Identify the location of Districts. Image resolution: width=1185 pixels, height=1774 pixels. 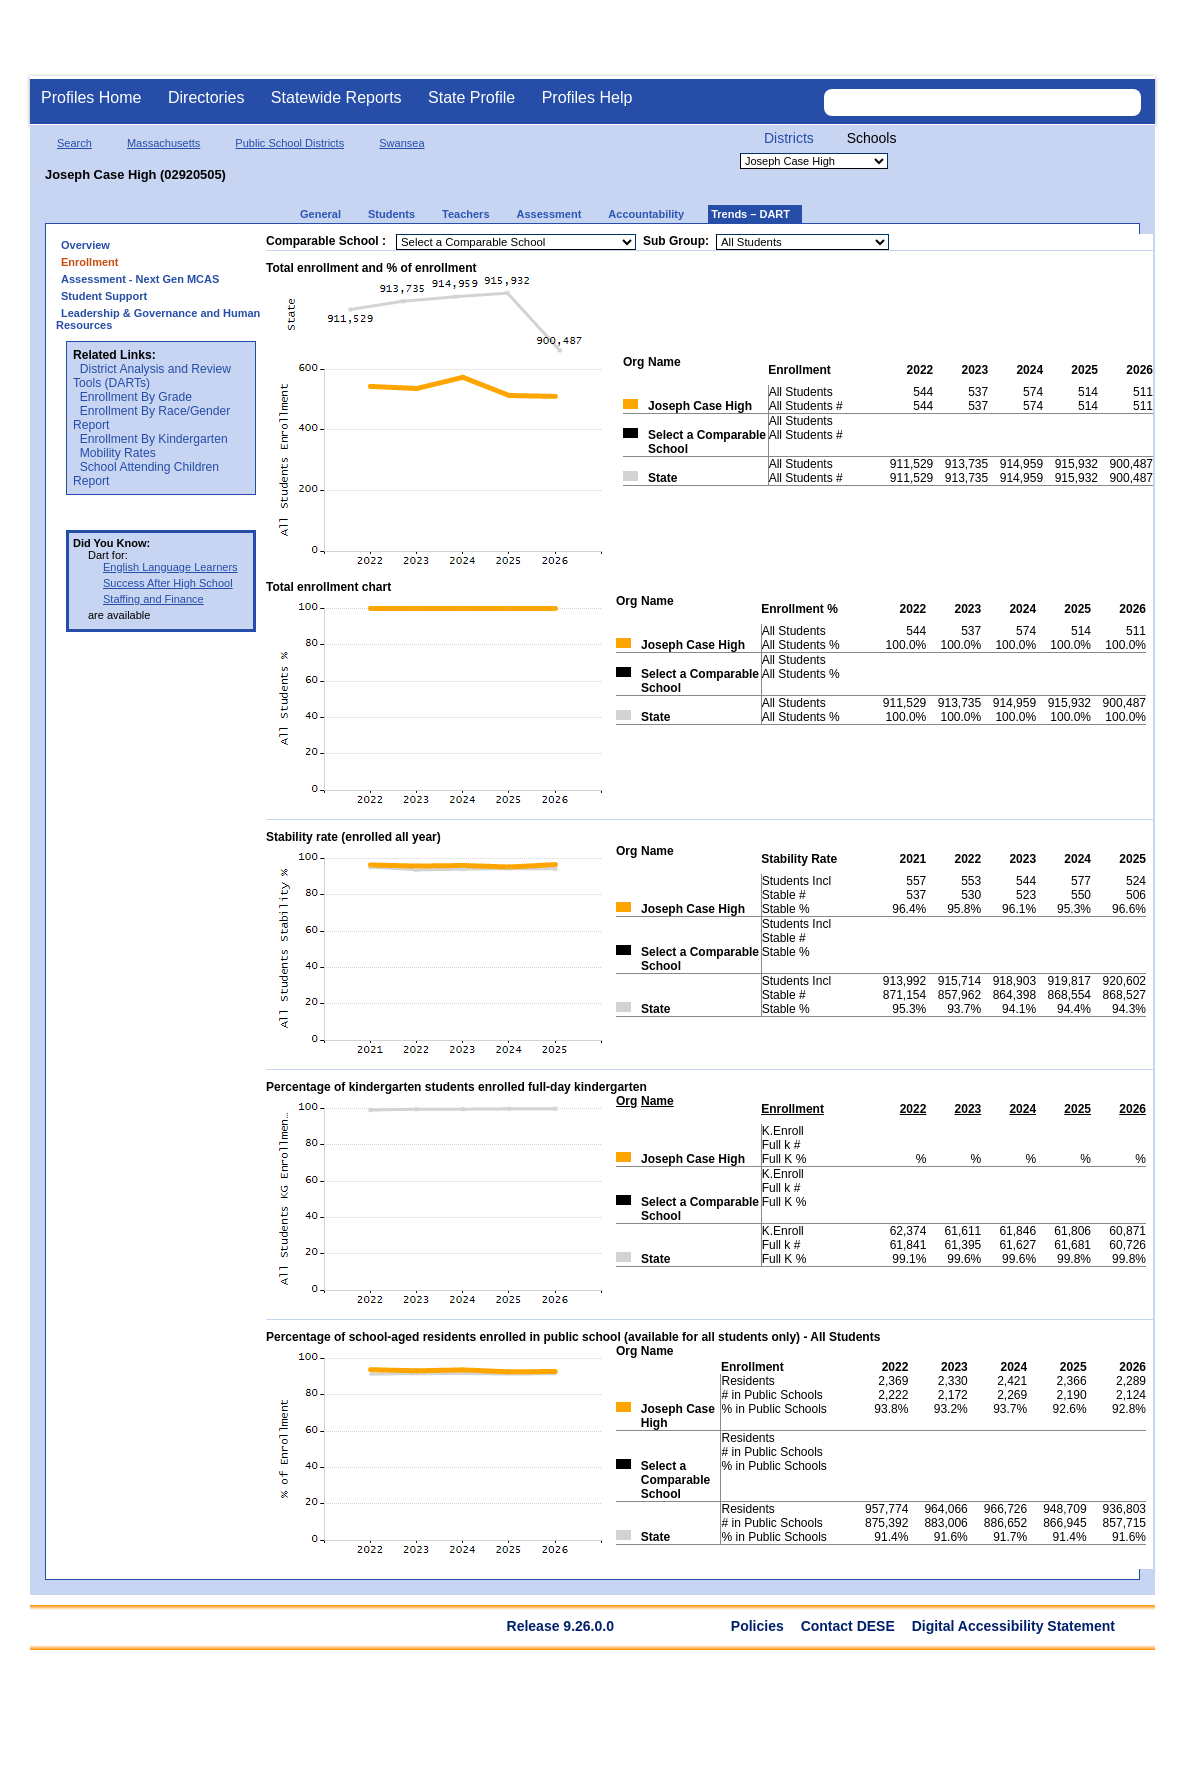
(789, 138).